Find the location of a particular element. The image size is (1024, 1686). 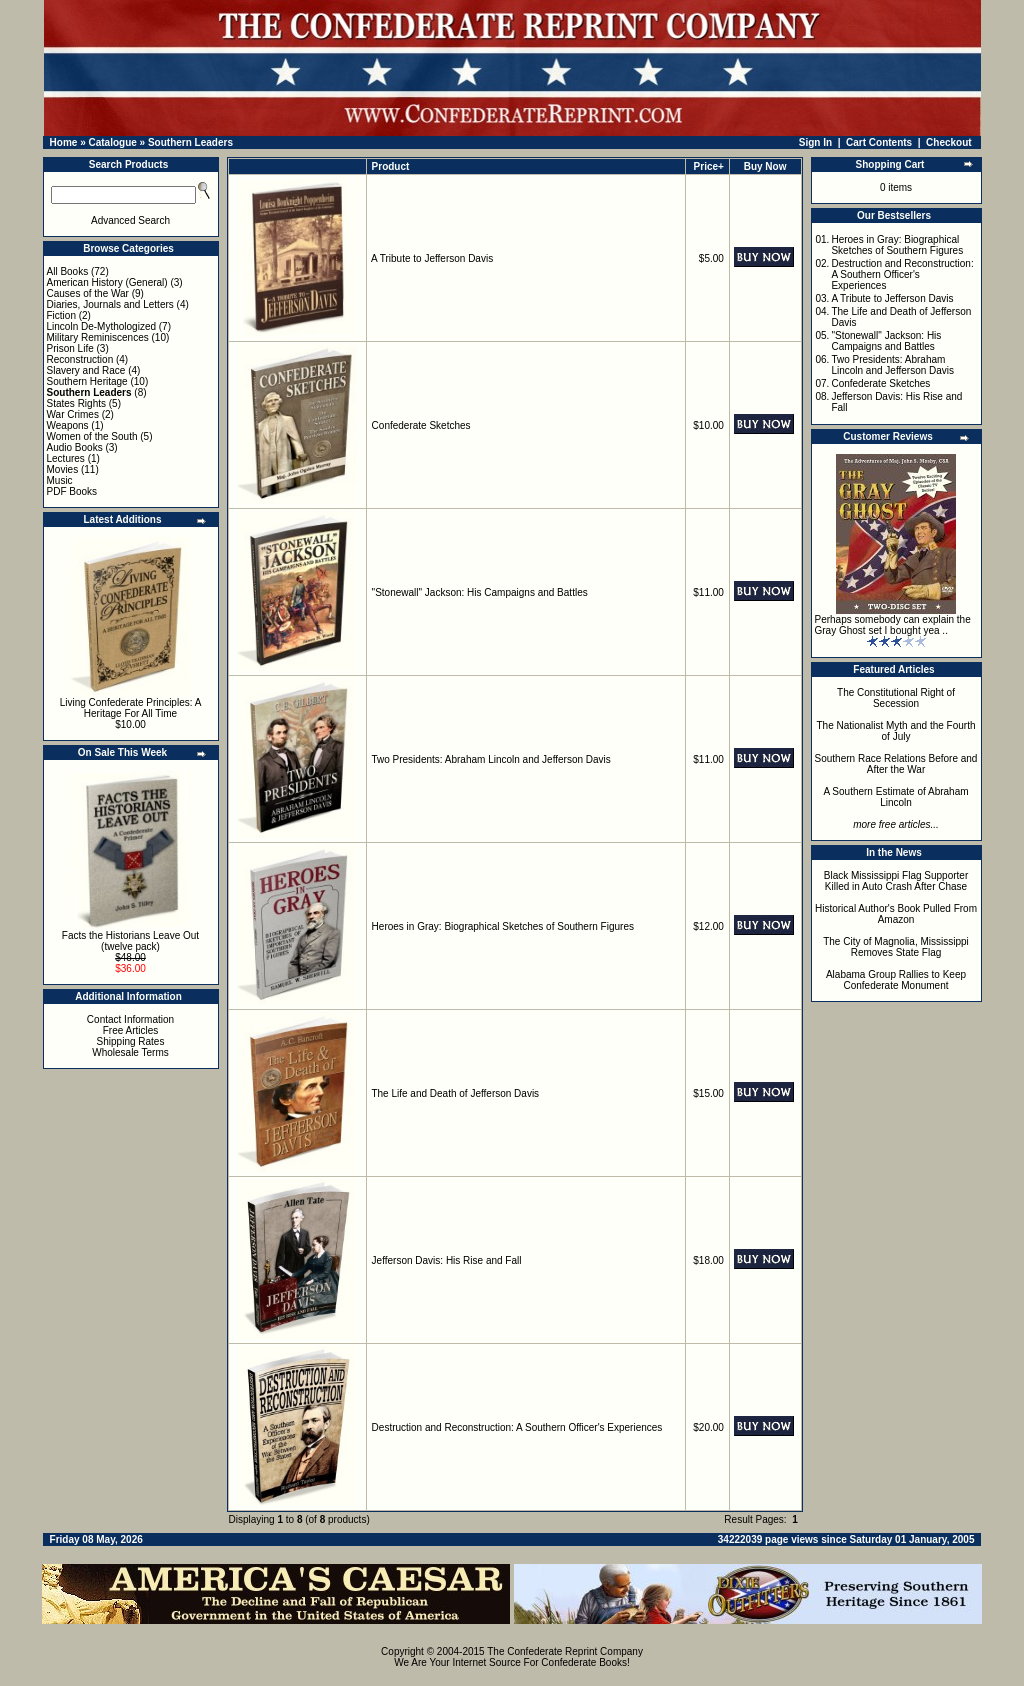

The Confederate Reprint Company is located at coordinates (565, 1651).